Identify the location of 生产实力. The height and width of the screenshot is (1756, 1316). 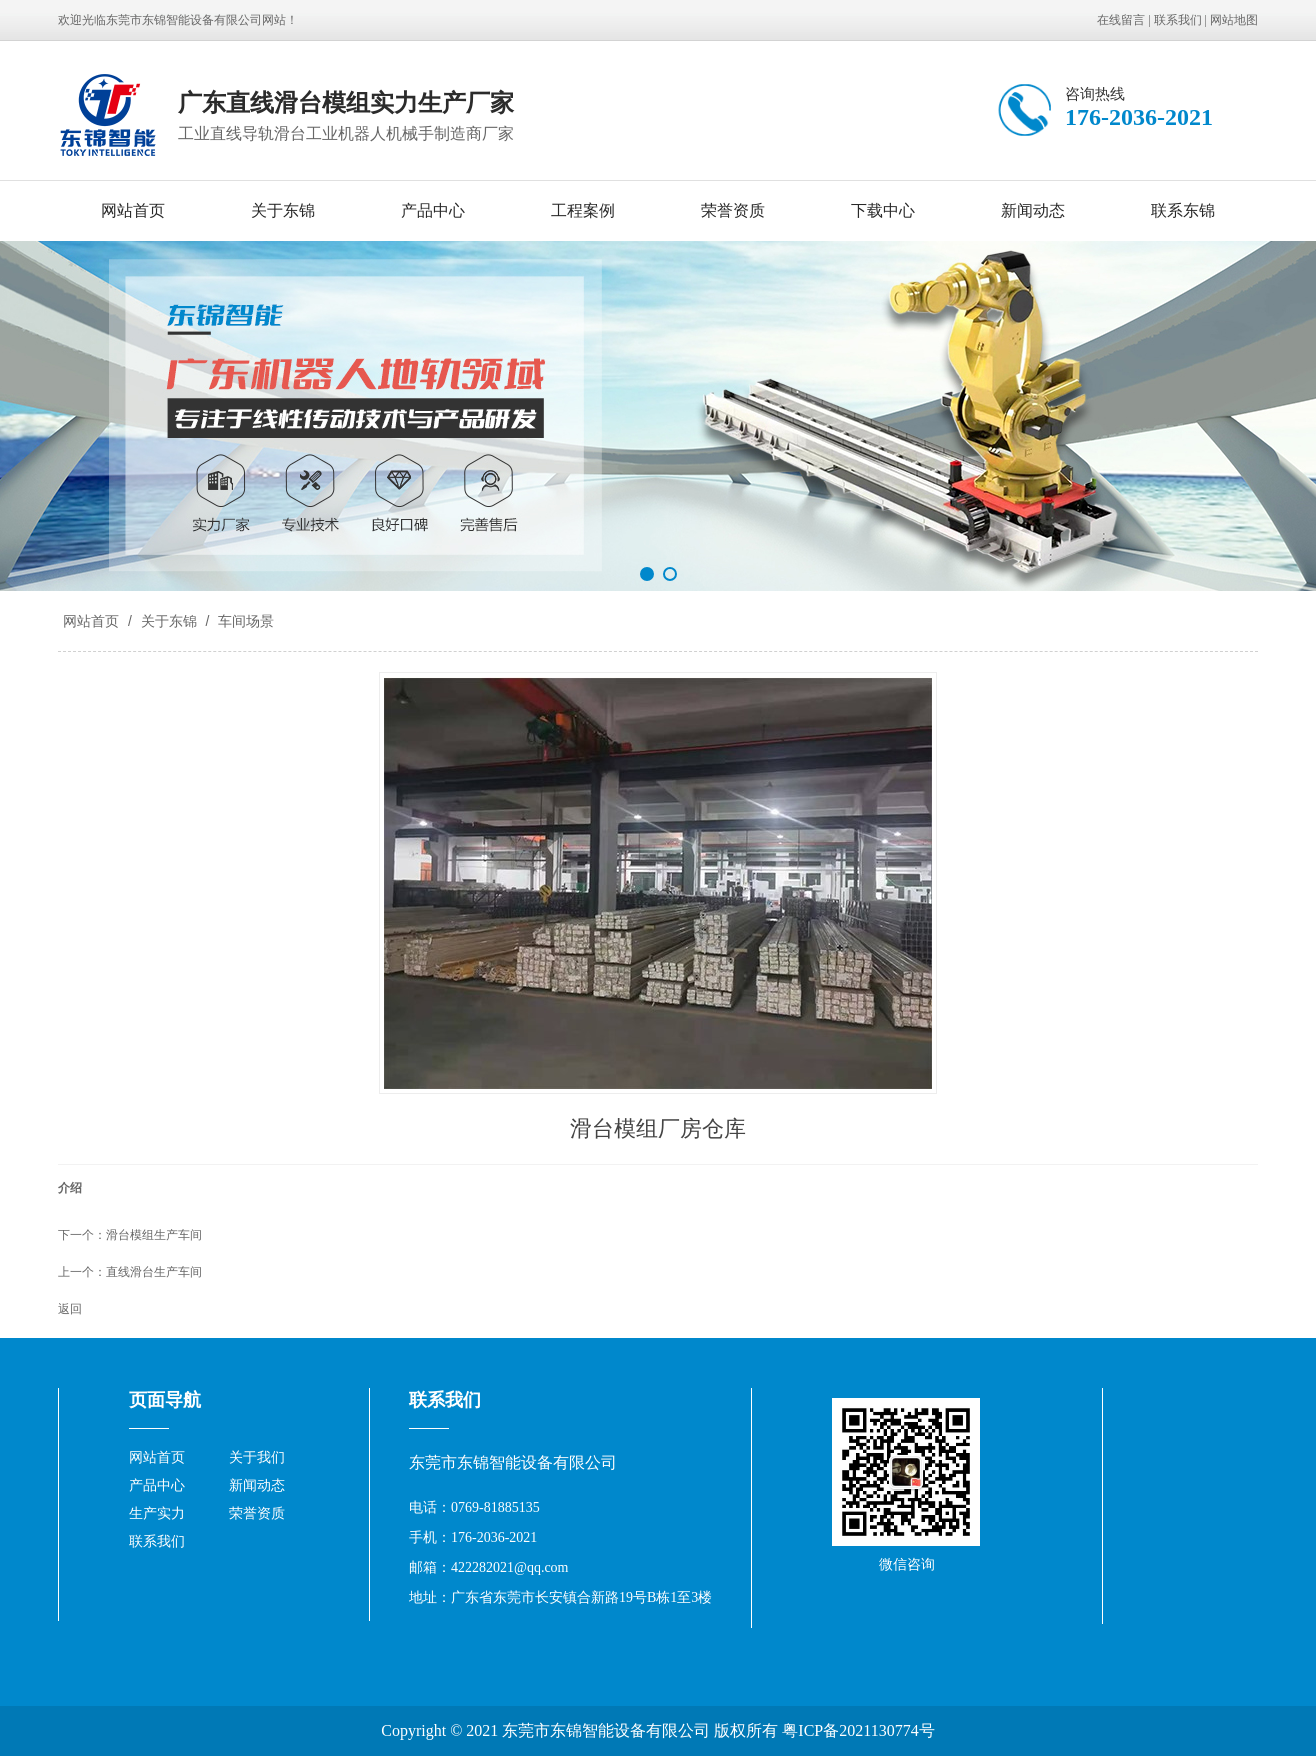
(157, 1513).